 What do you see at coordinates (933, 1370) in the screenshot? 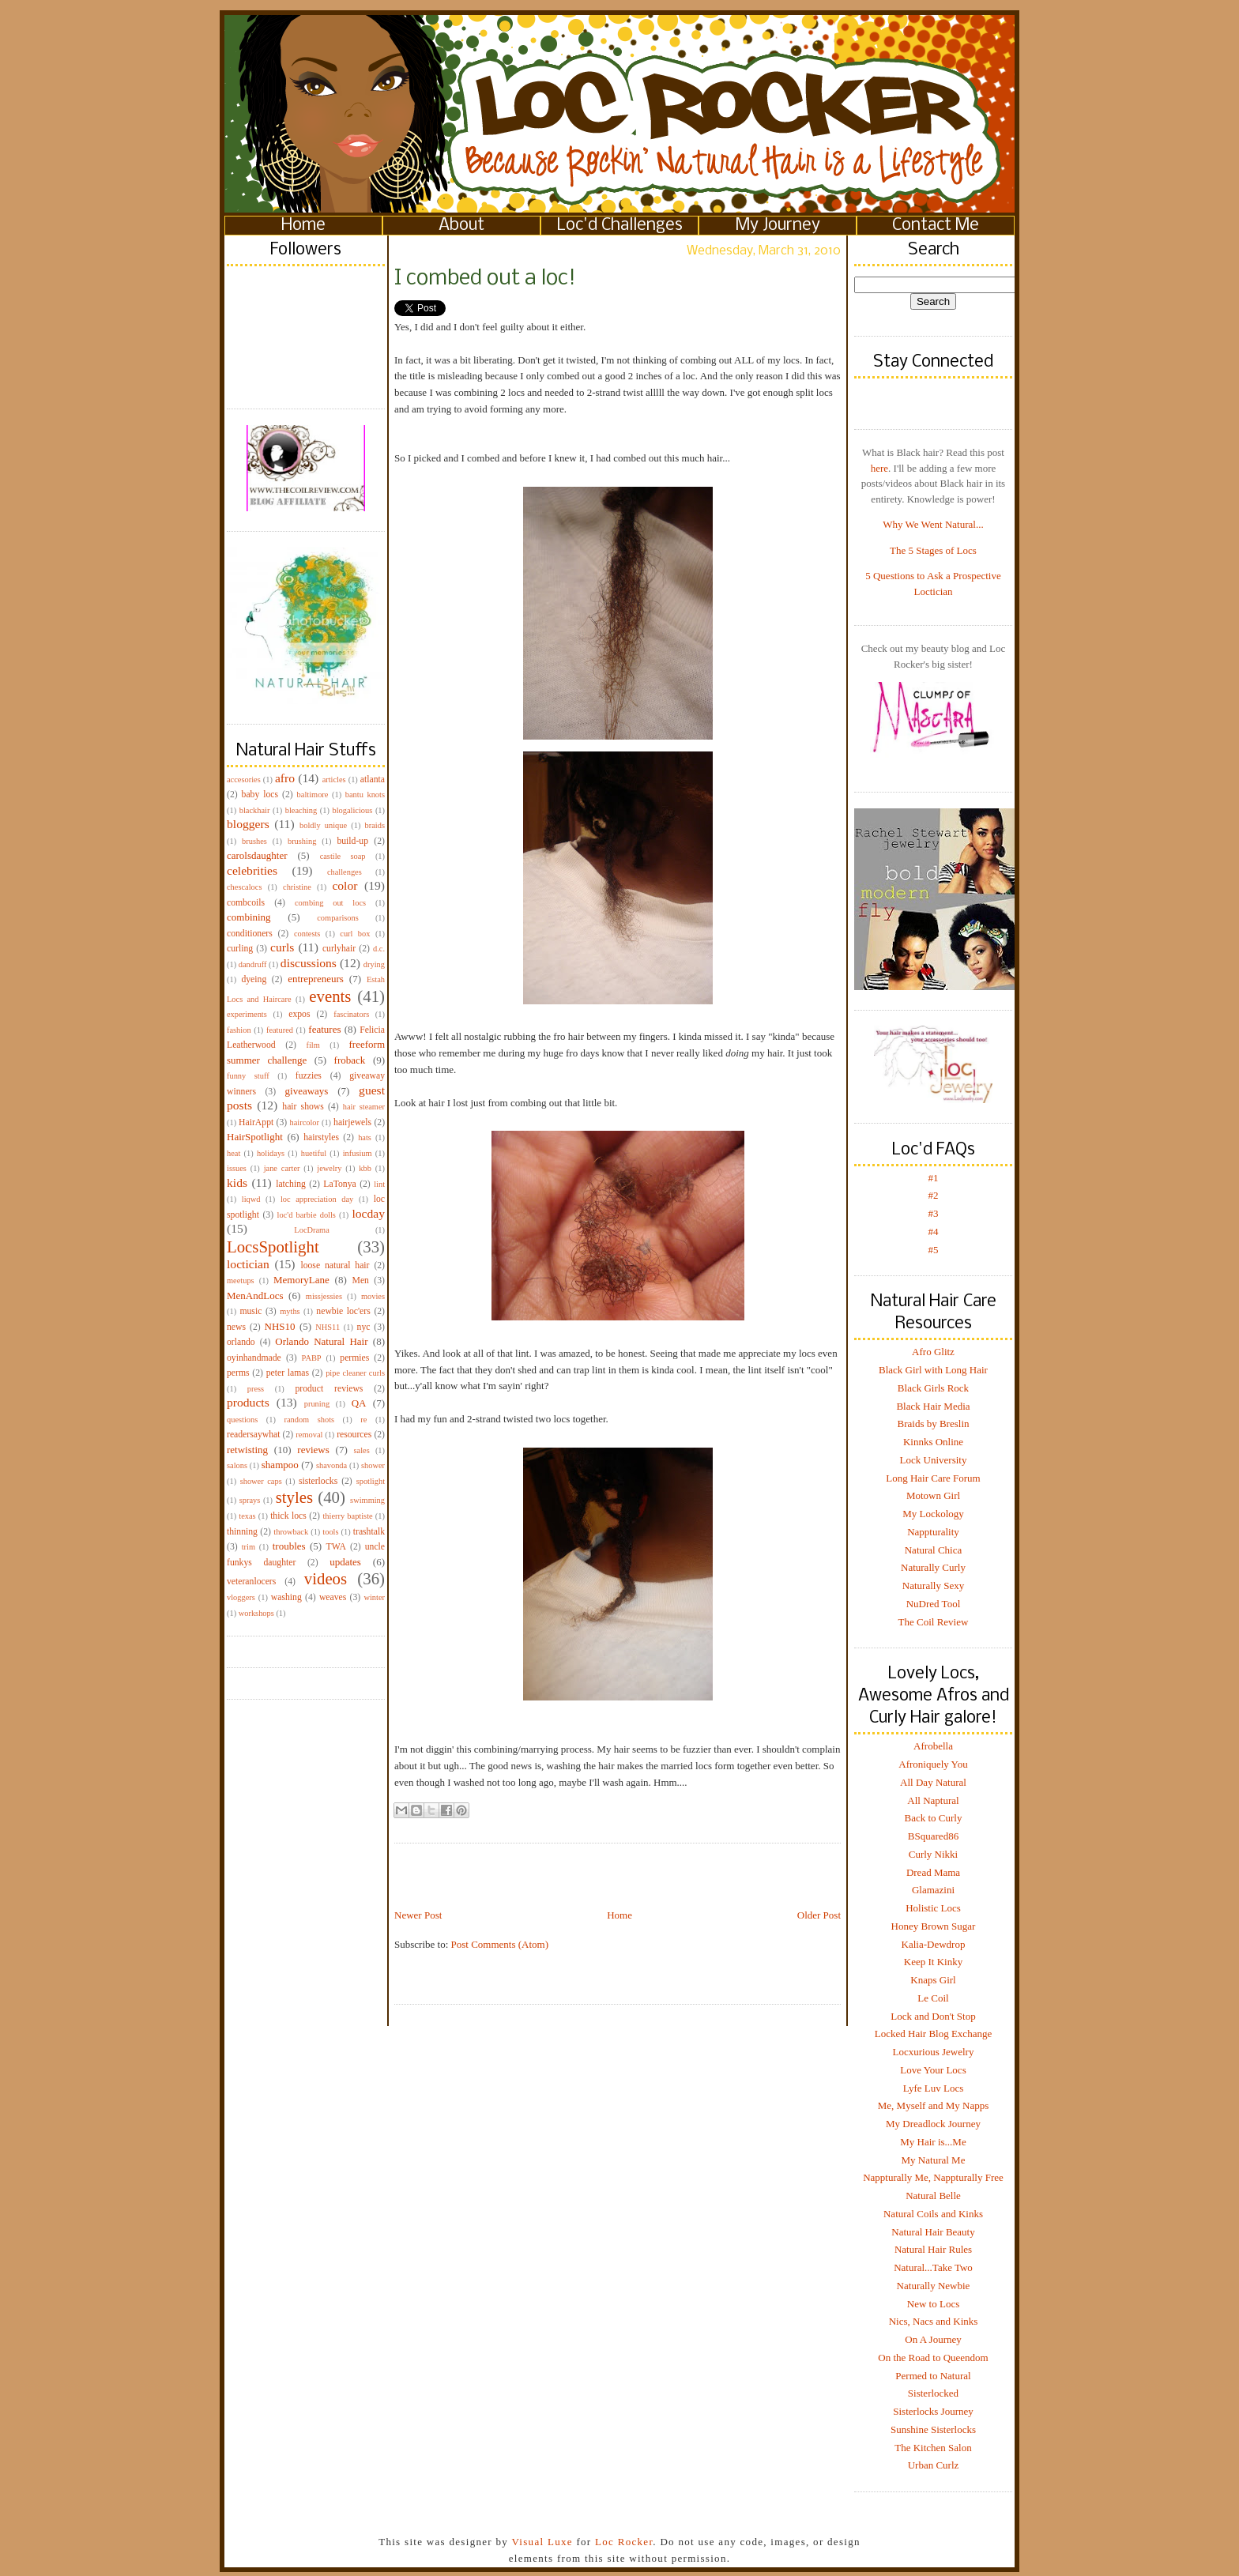
I see `Black Girl with Long Hair` at bounding box center [933, 1370].